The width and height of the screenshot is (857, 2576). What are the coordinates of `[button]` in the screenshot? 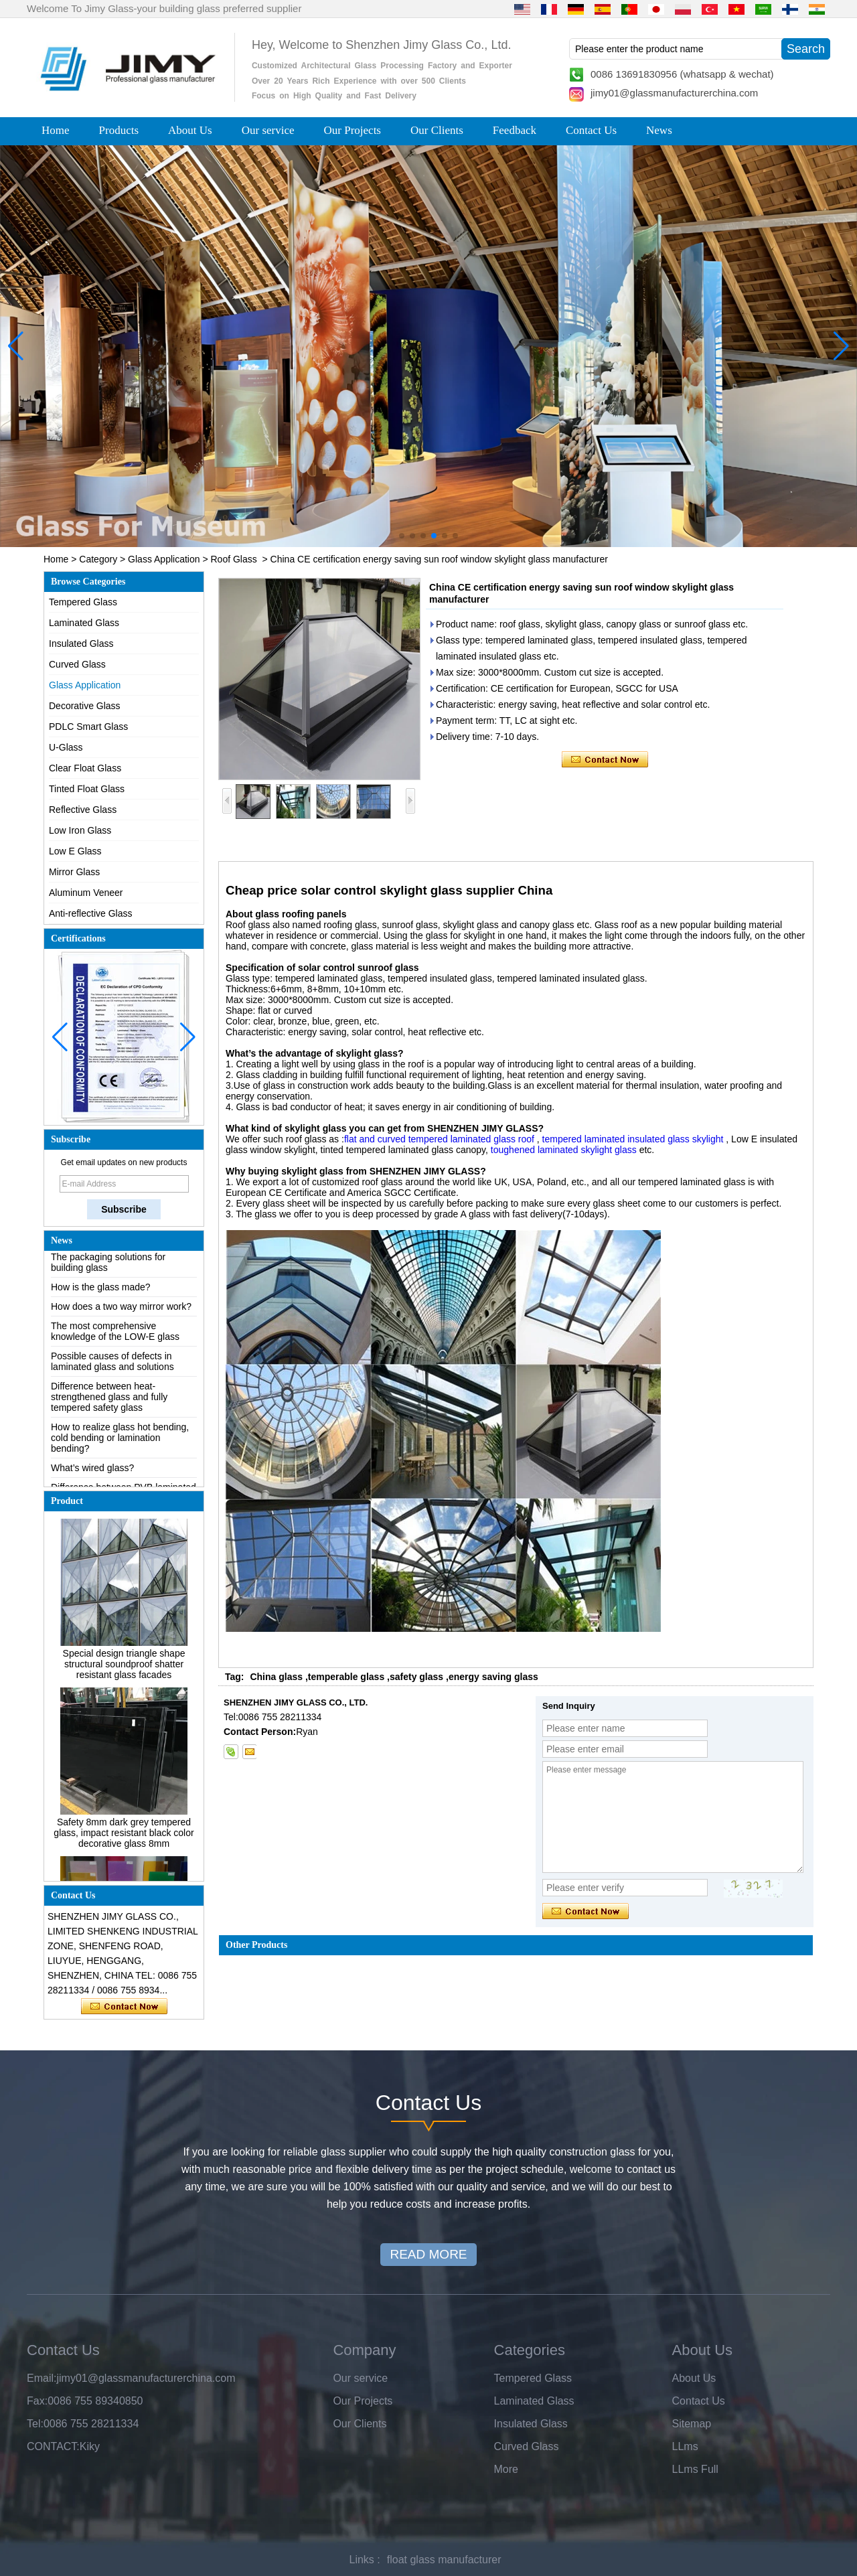 It's located at (401, 535).